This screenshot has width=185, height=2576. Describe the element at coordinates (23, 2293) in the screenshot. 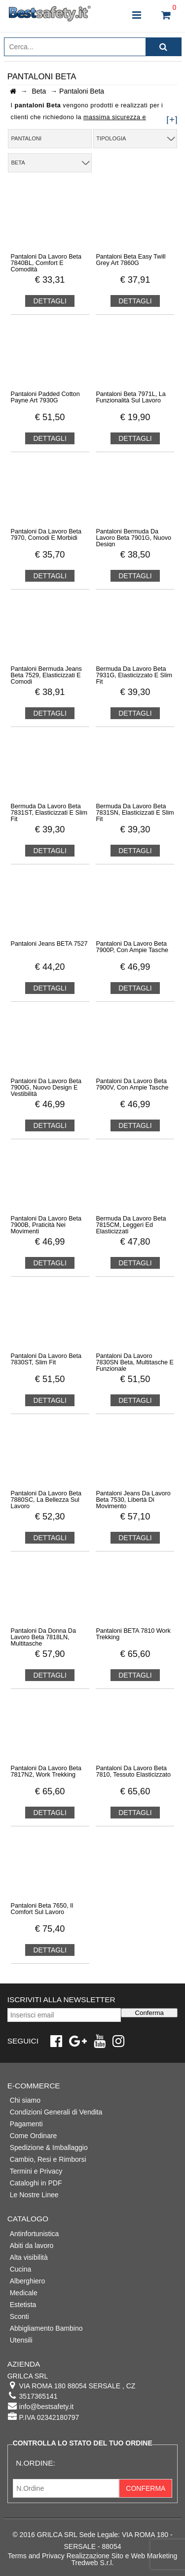

I see `Medicale` at that location.